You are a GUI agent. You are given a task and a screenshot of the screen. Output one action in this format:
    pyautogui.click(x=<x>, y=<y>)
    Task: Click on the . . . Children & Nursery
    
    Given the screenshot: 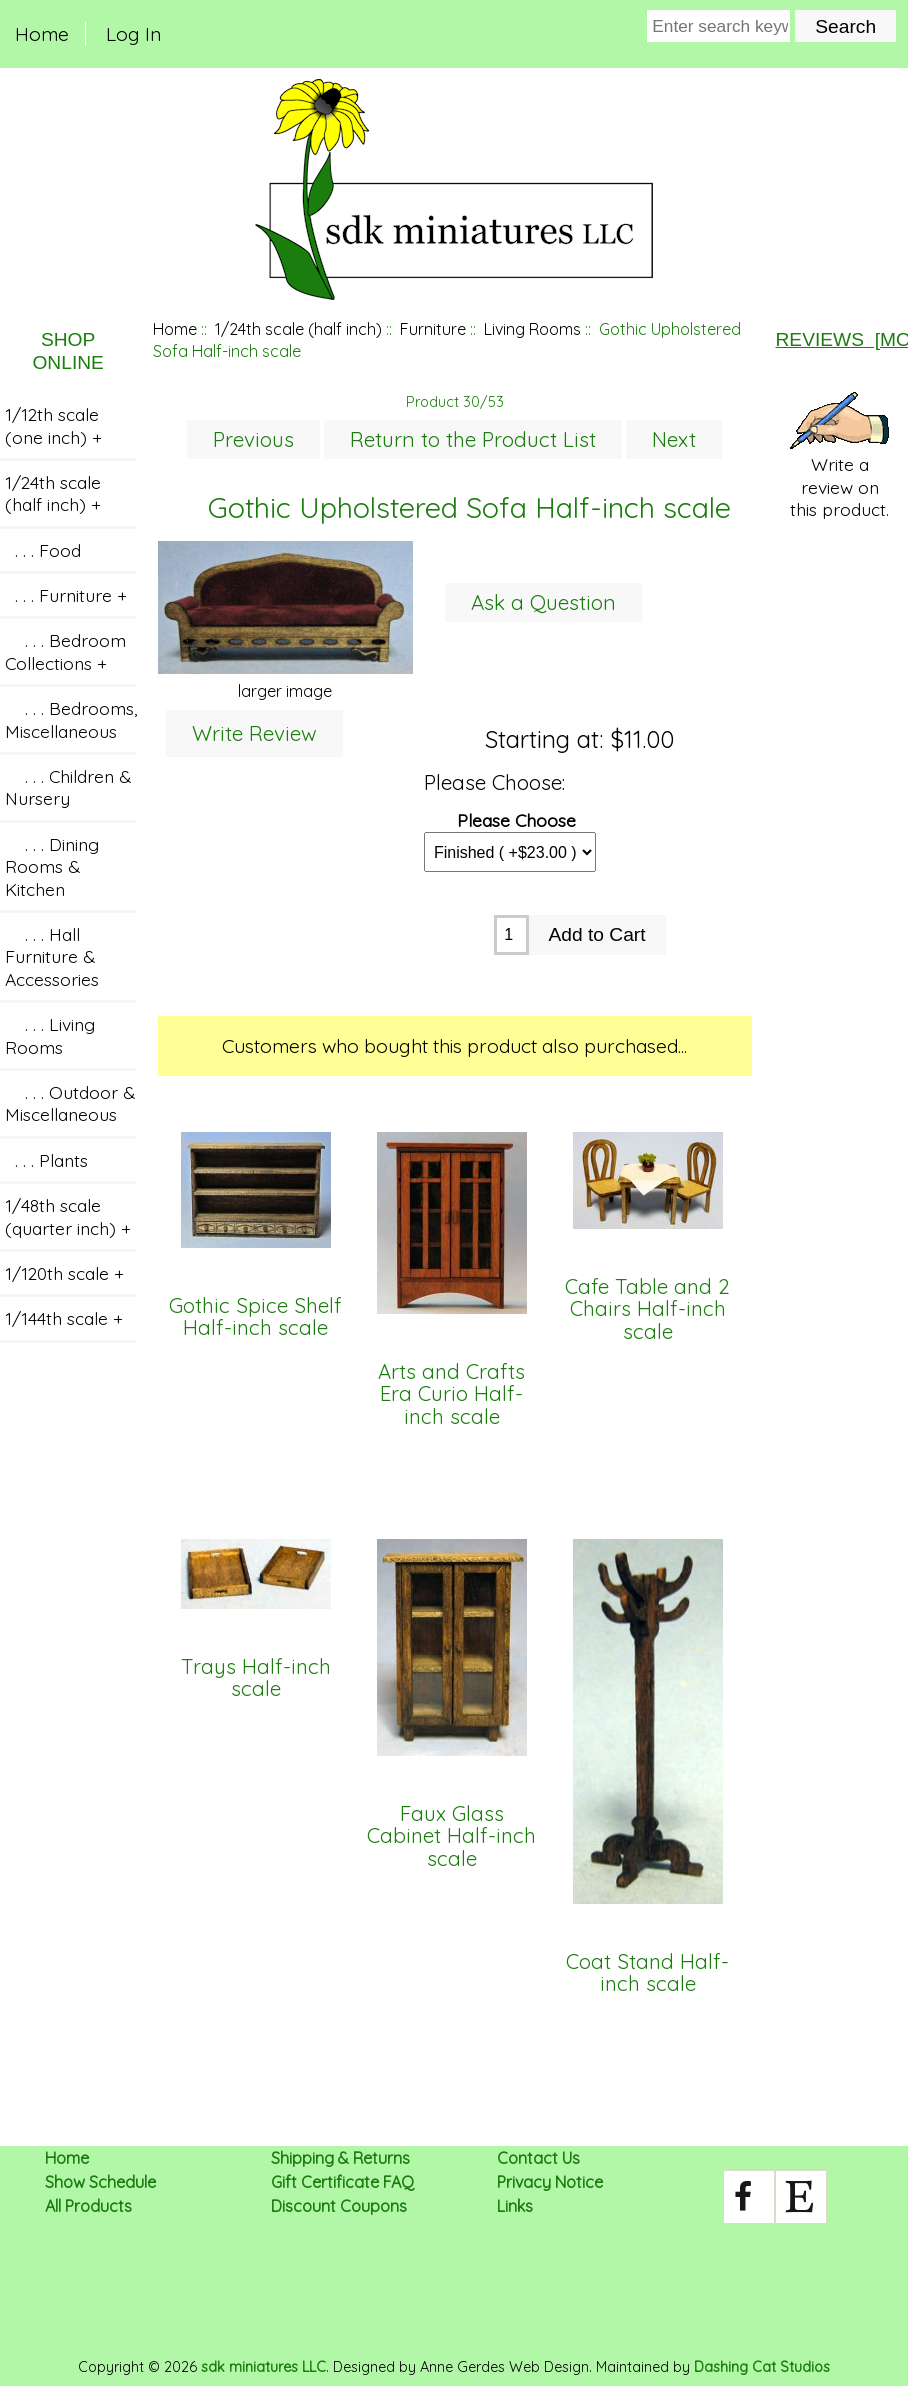 What is the action you would take?
    pyautogui.click(x=68, y=787)
    